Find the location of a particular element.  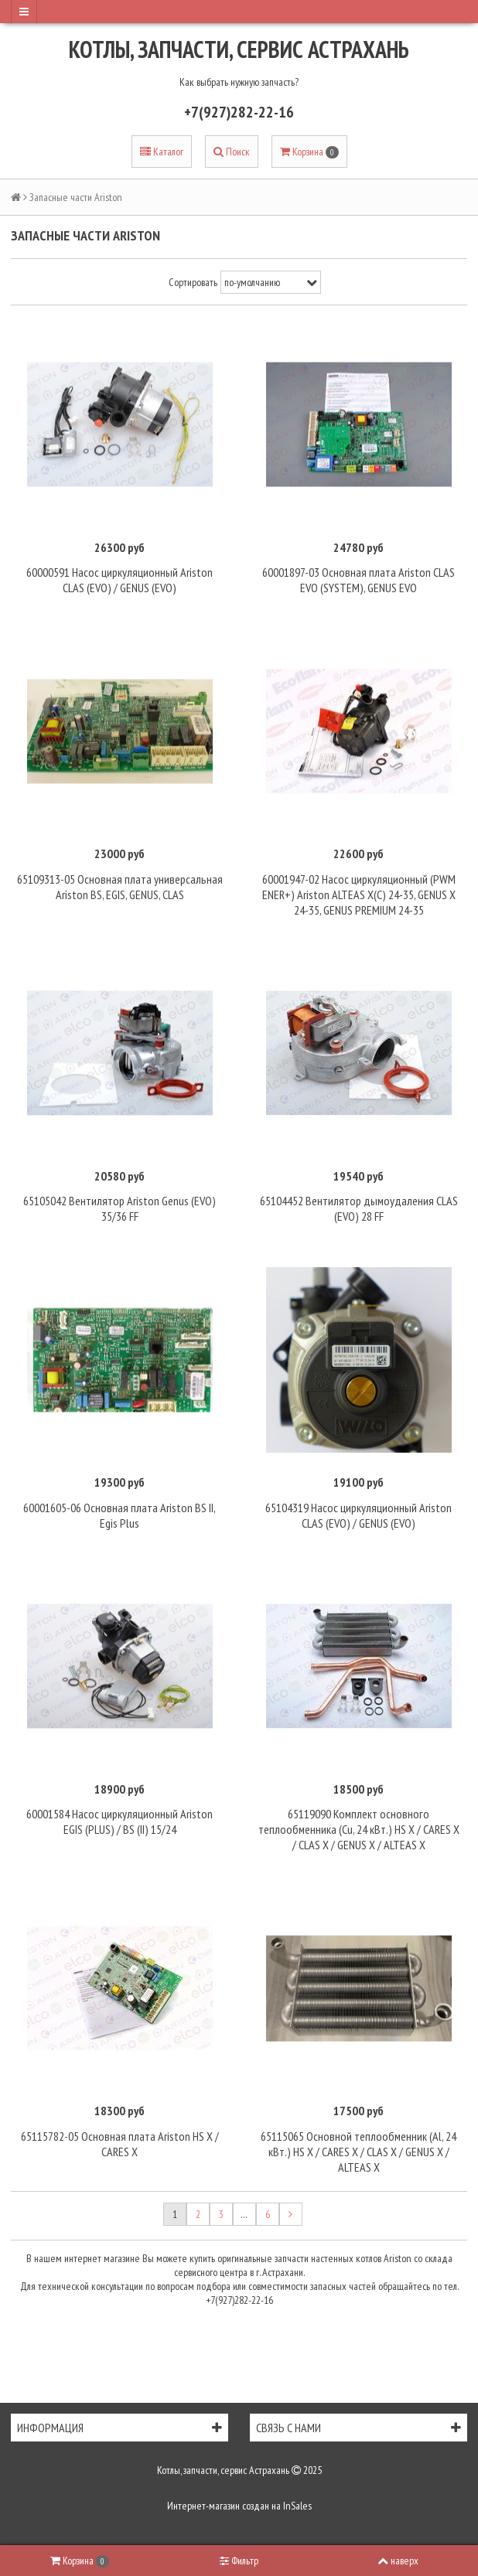

65115065 Основной теплообменник (Al, 24 кВт.) HS X / CARES X / CLAS X / GENUS X / ALTEAS X is located at coordinates (358, 2151).